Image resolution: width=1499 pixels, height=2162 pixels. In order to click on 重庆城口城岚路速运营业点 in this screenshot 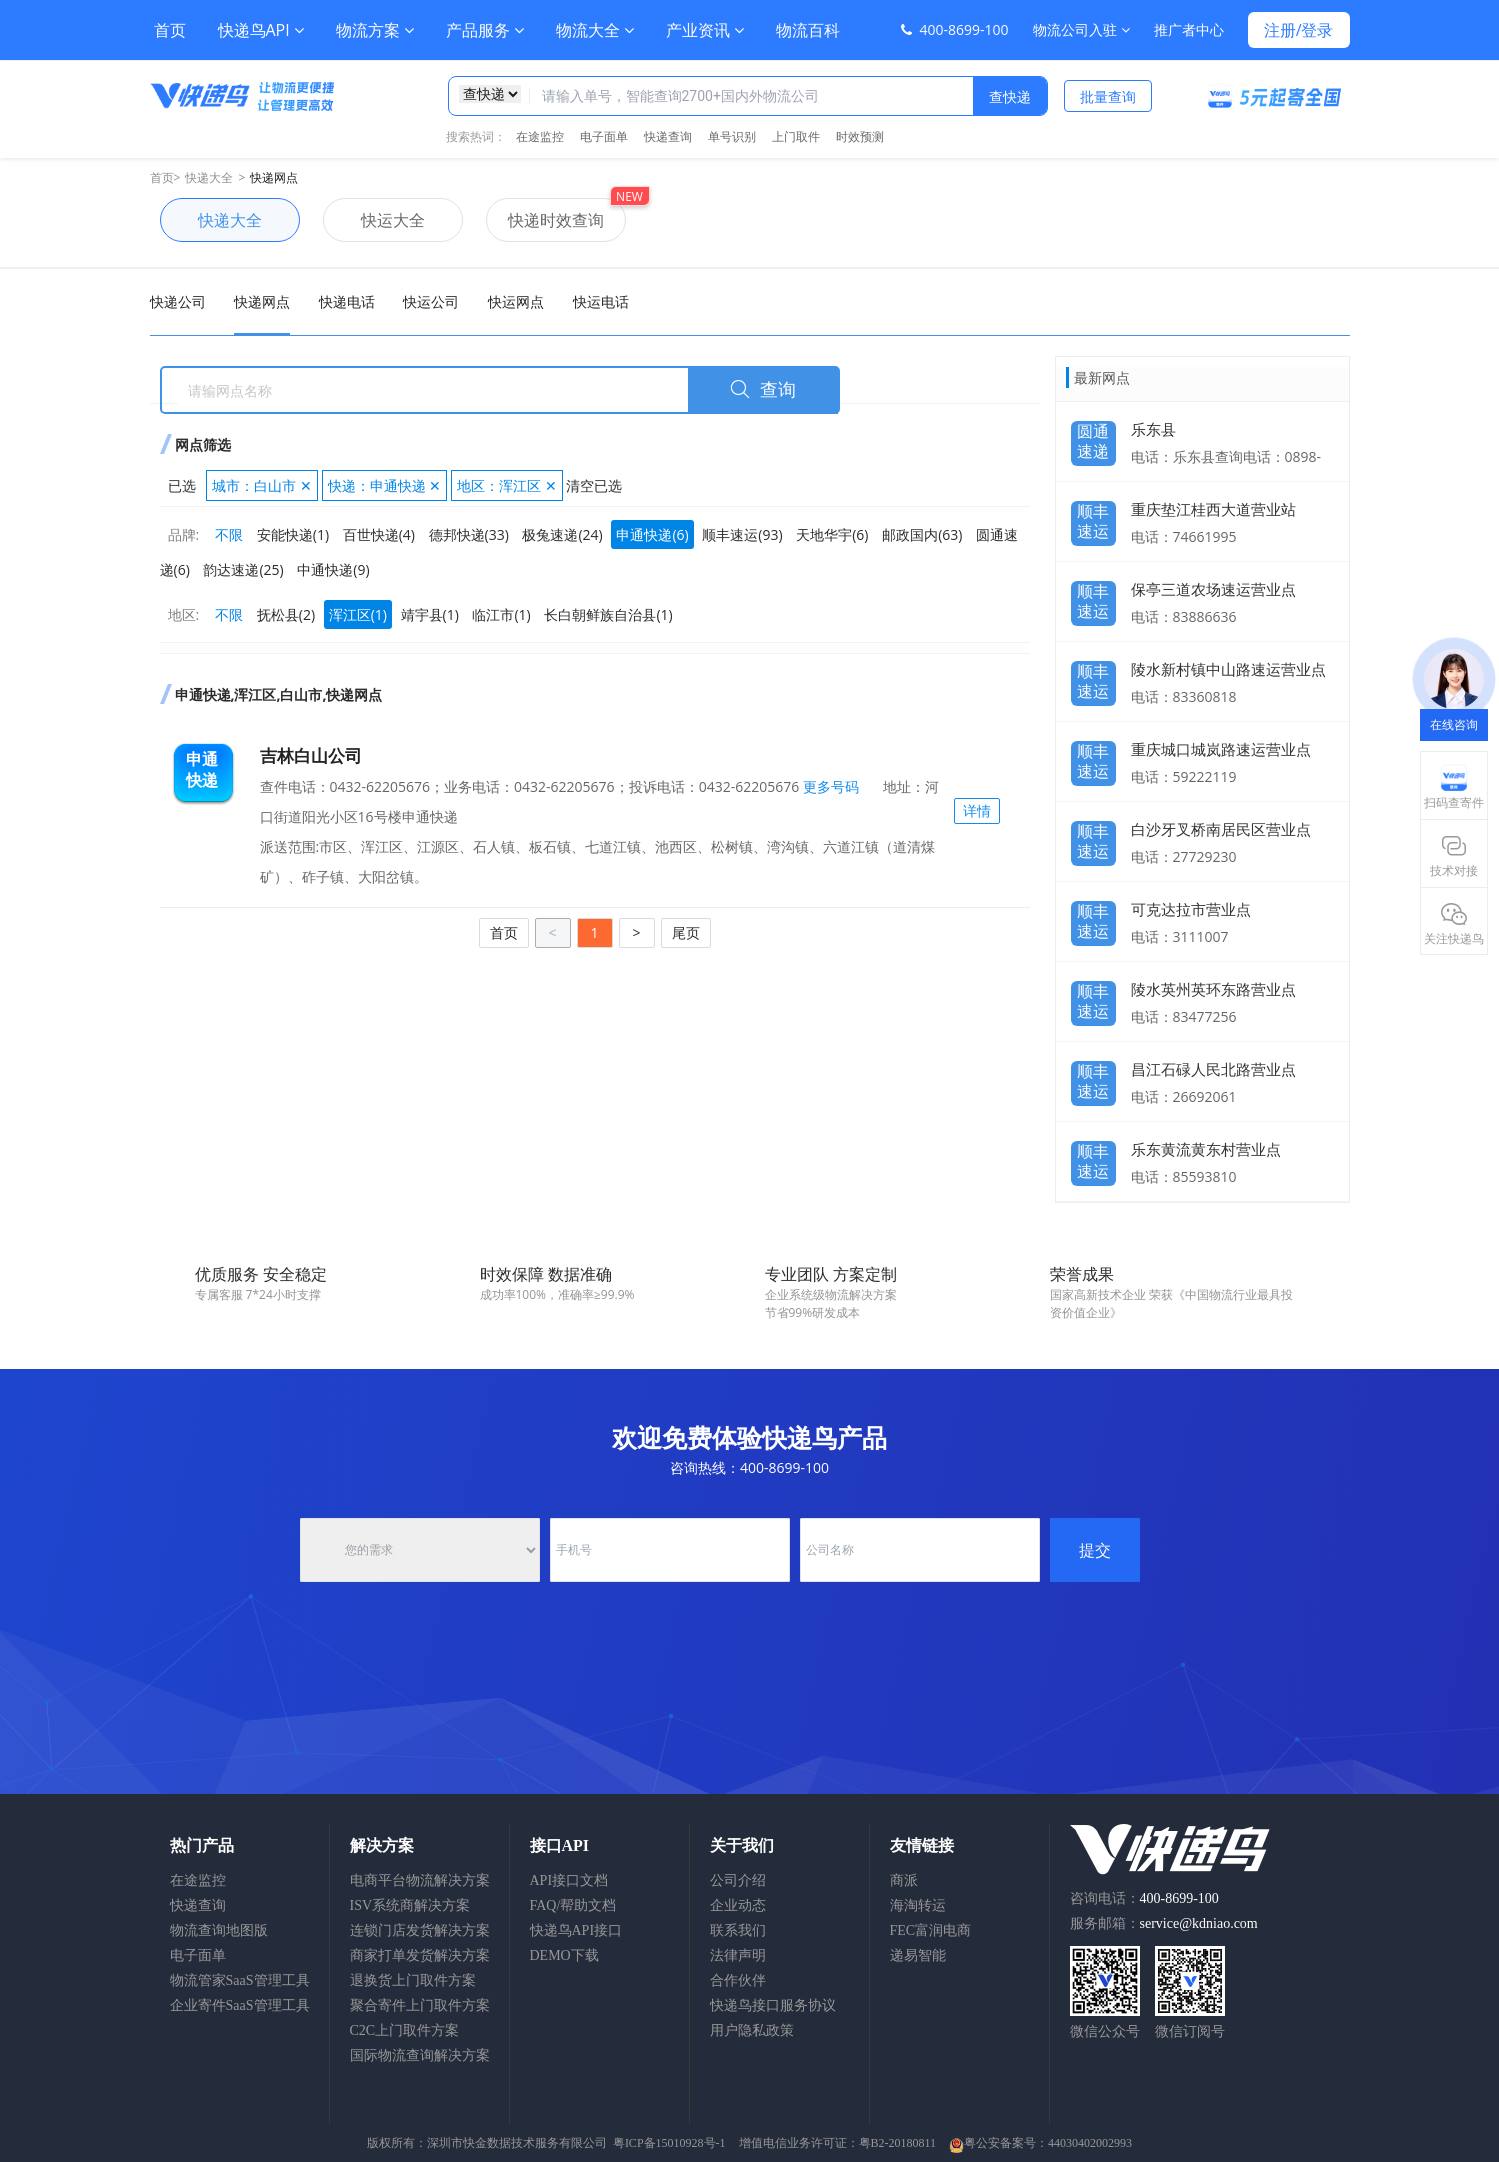, I will do `click(1221, 749)`.